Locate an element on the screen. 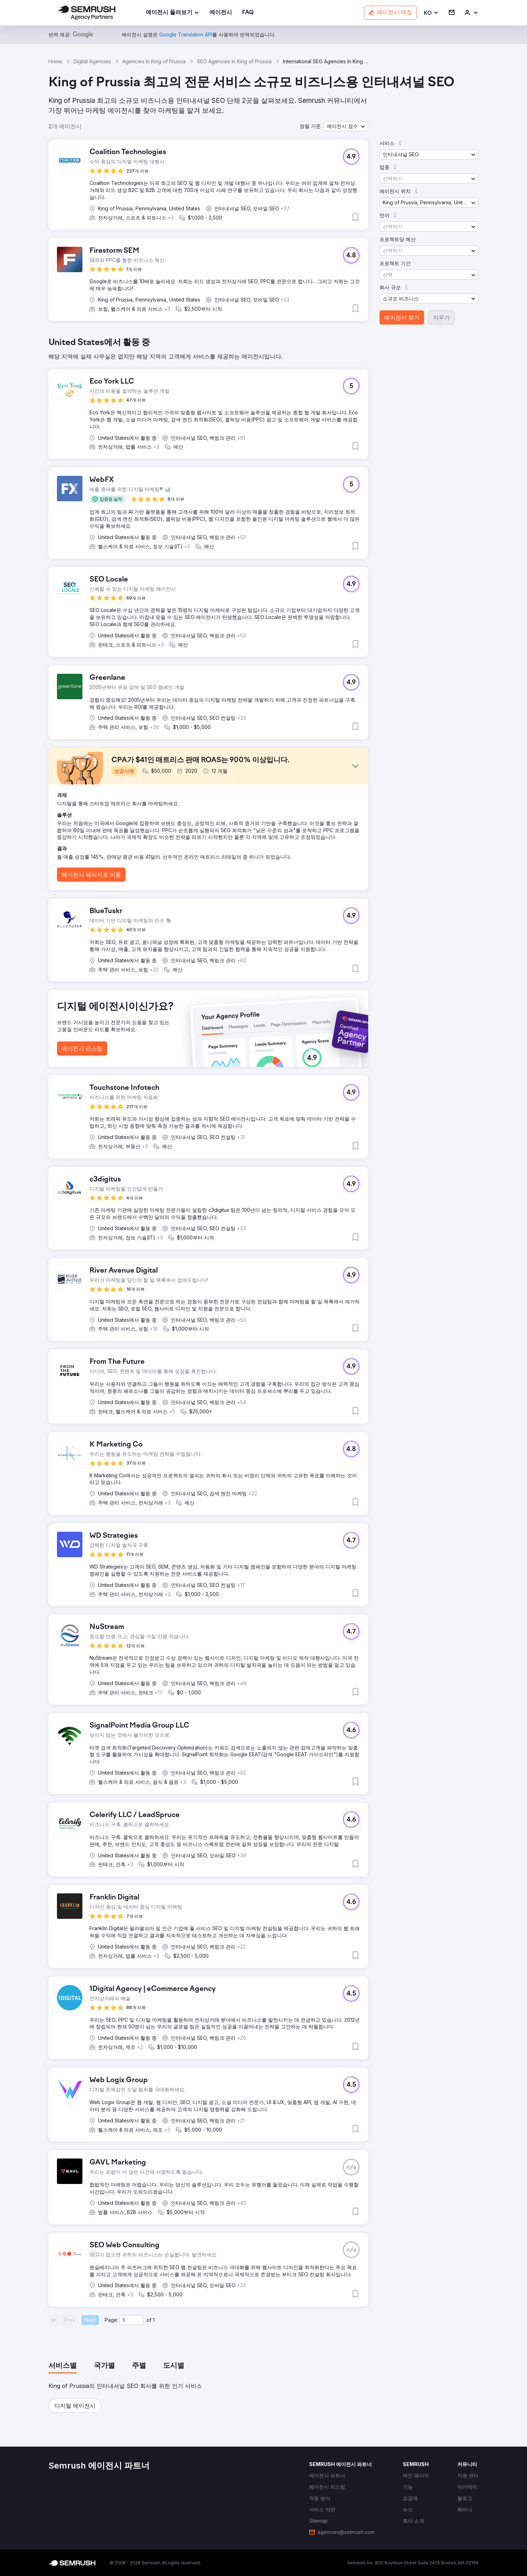  [tab] is located at coordinates (62, 2366).